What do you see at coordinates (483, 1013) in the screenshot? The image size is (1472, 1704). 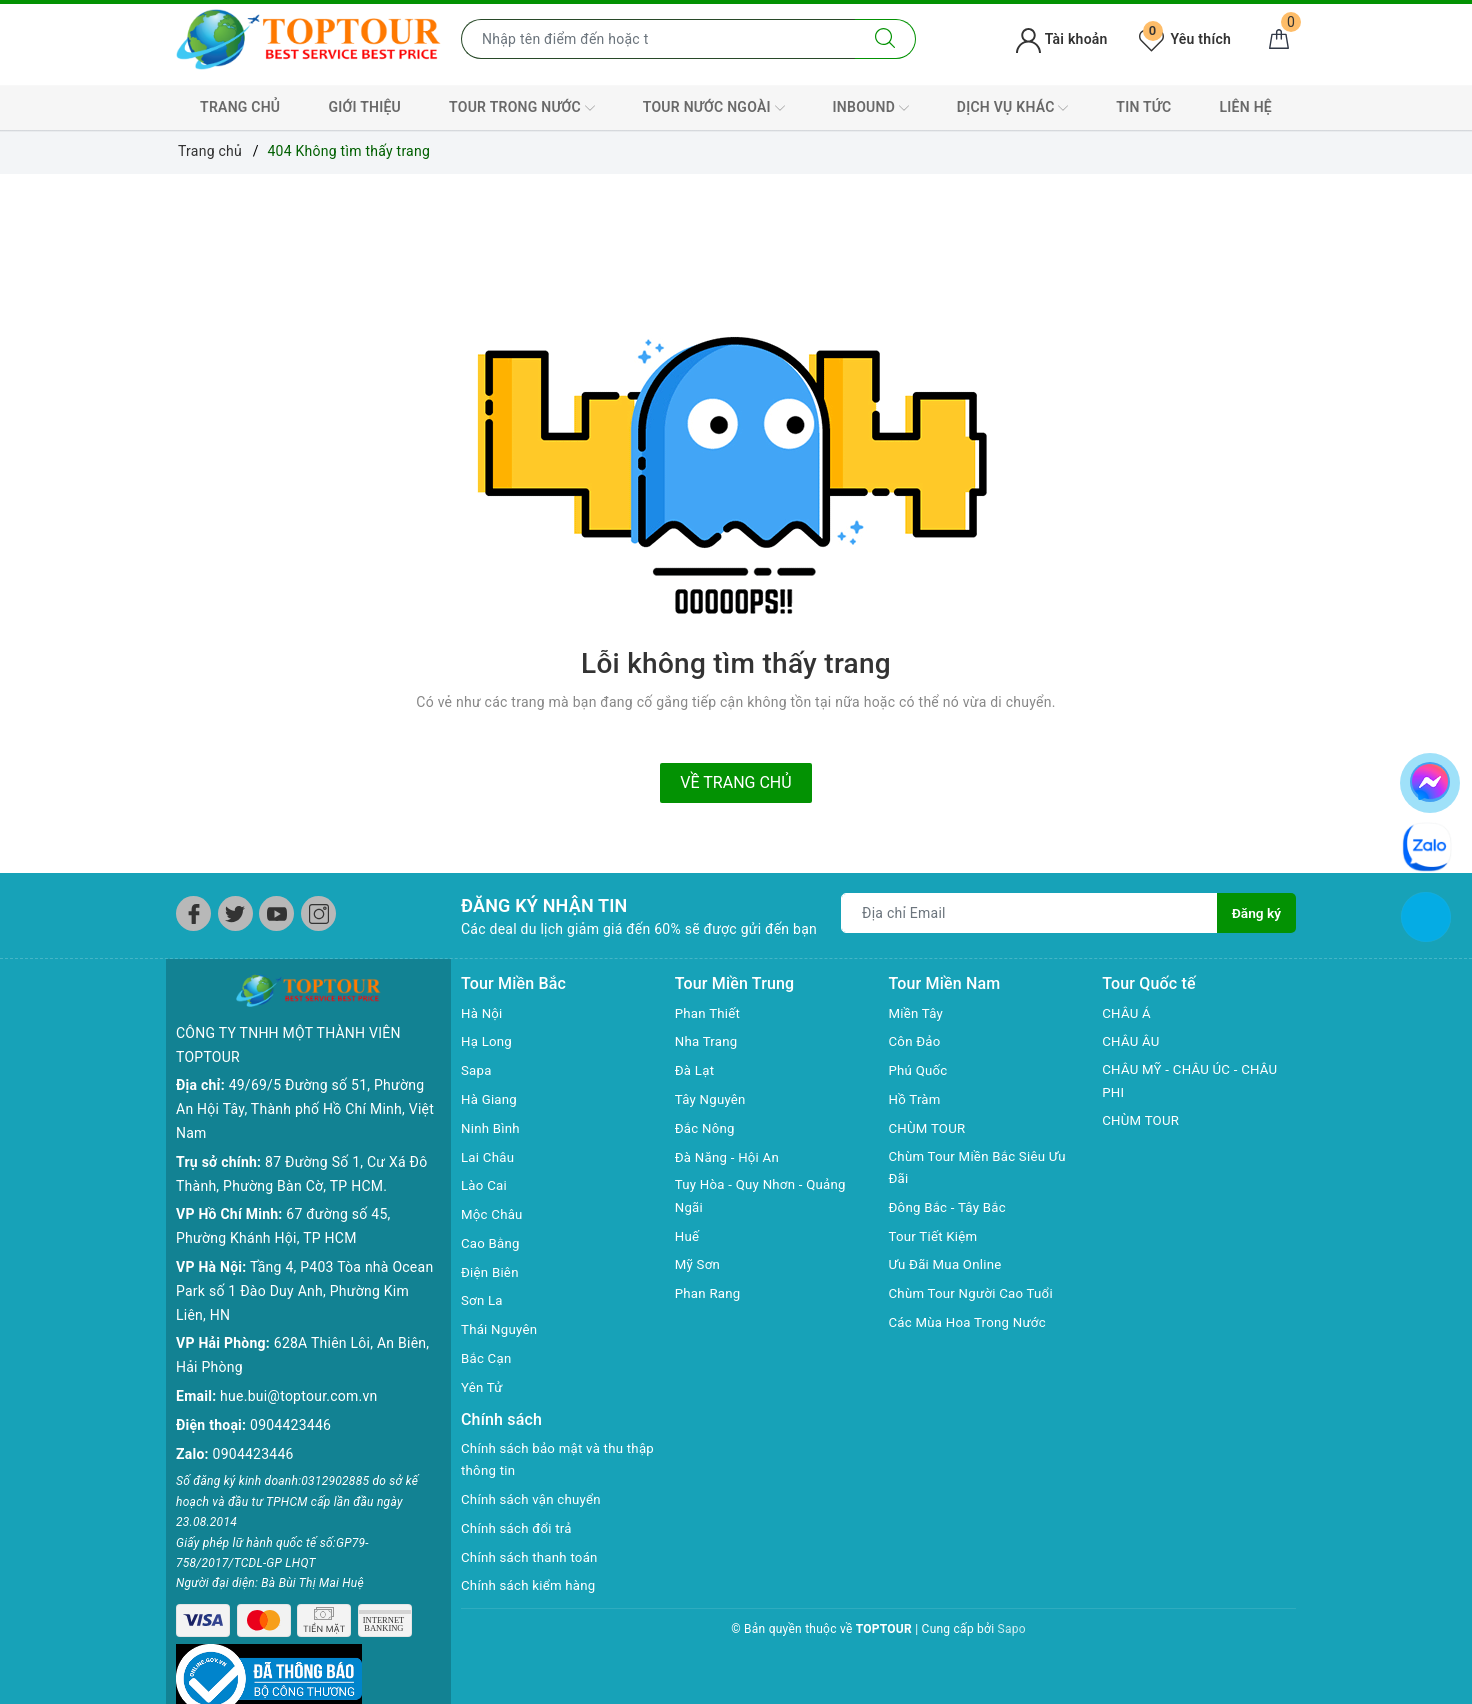 I see `Hà Nội` at bounding box center [483, 1013].